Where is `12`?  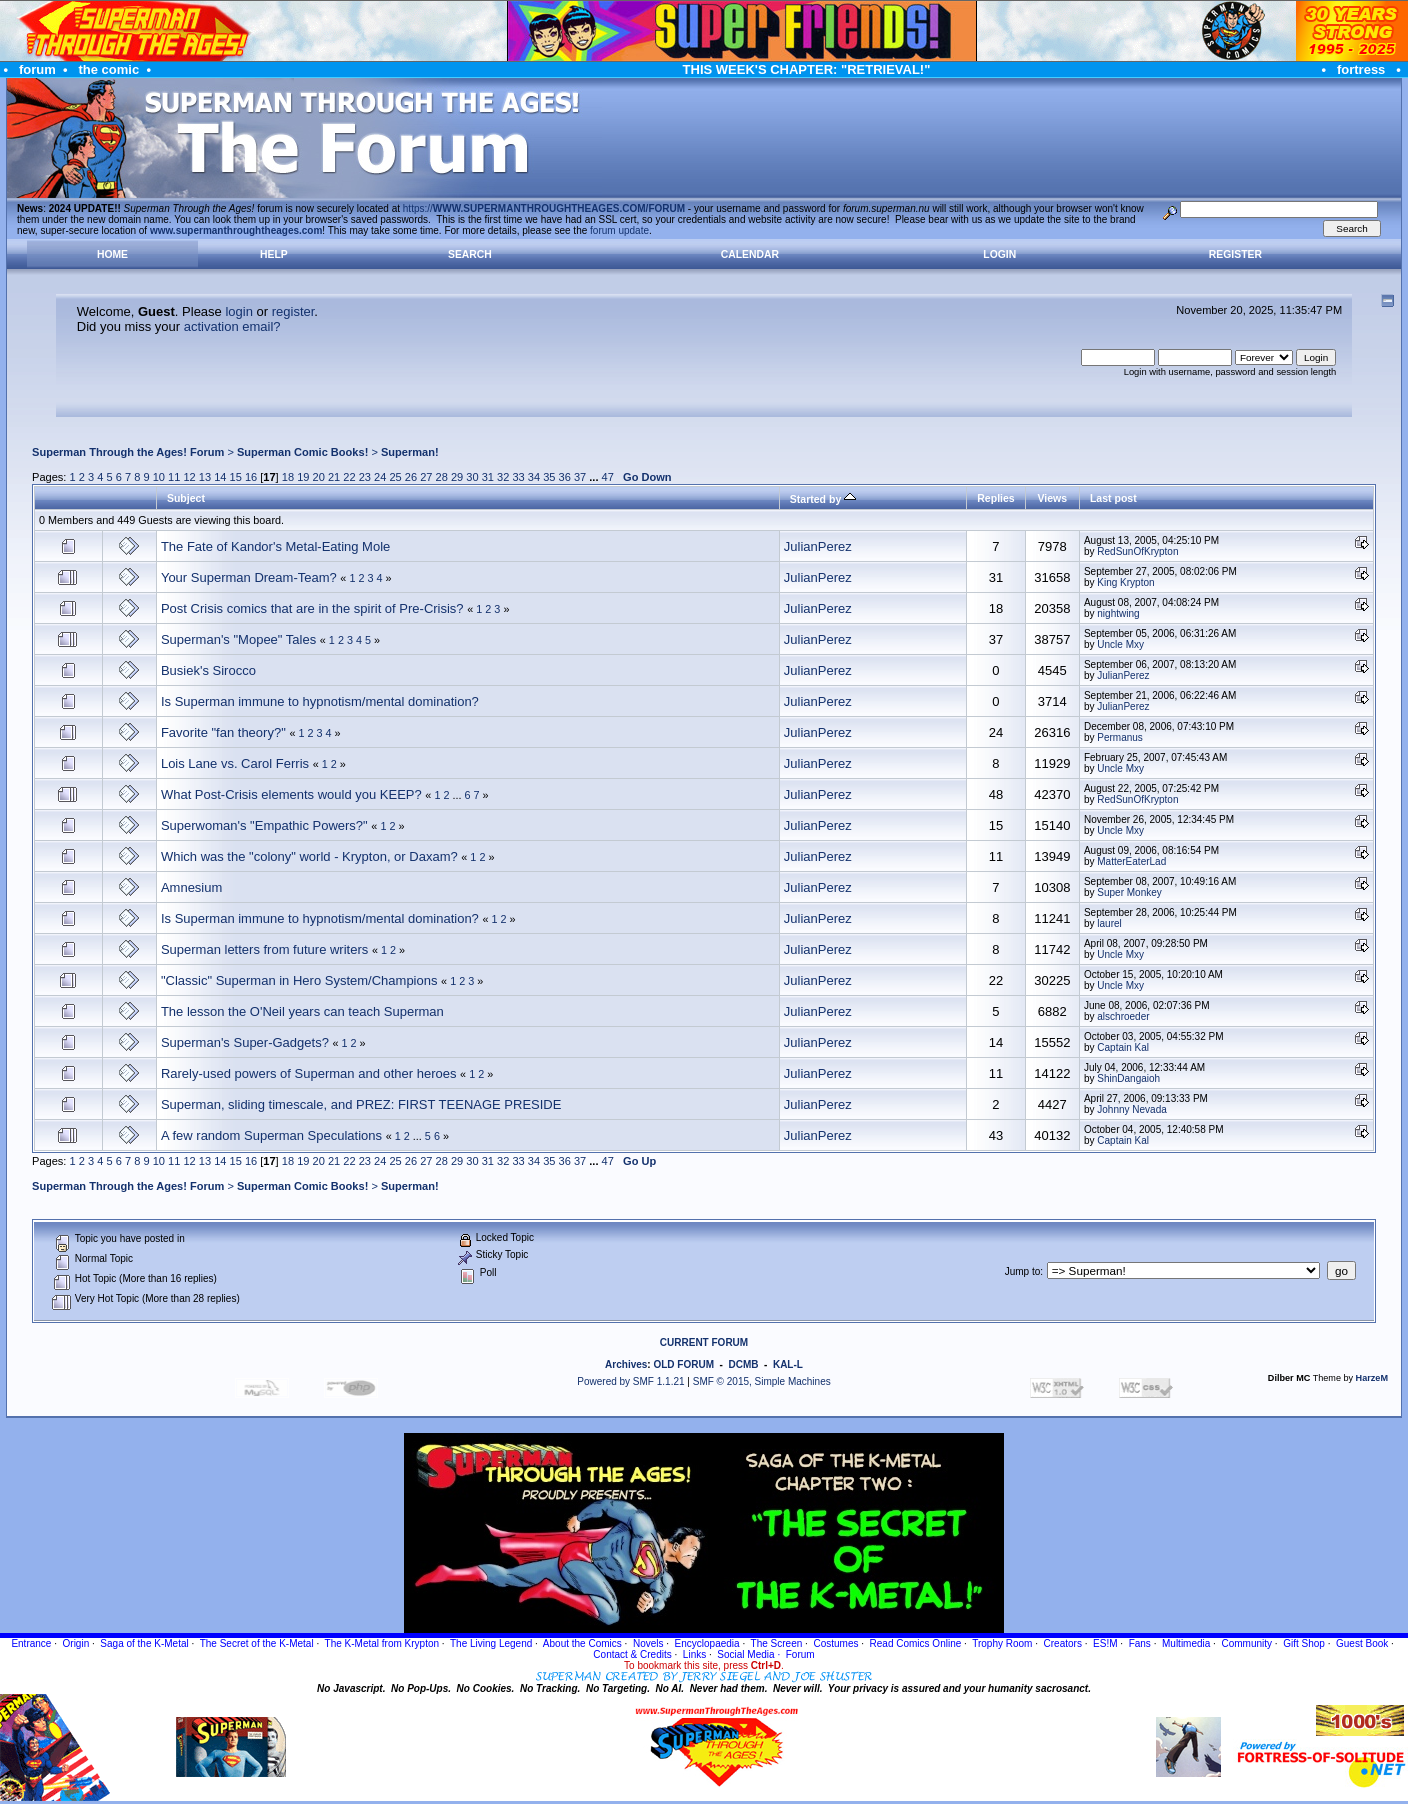 12 is located at coordinates (189, 477).